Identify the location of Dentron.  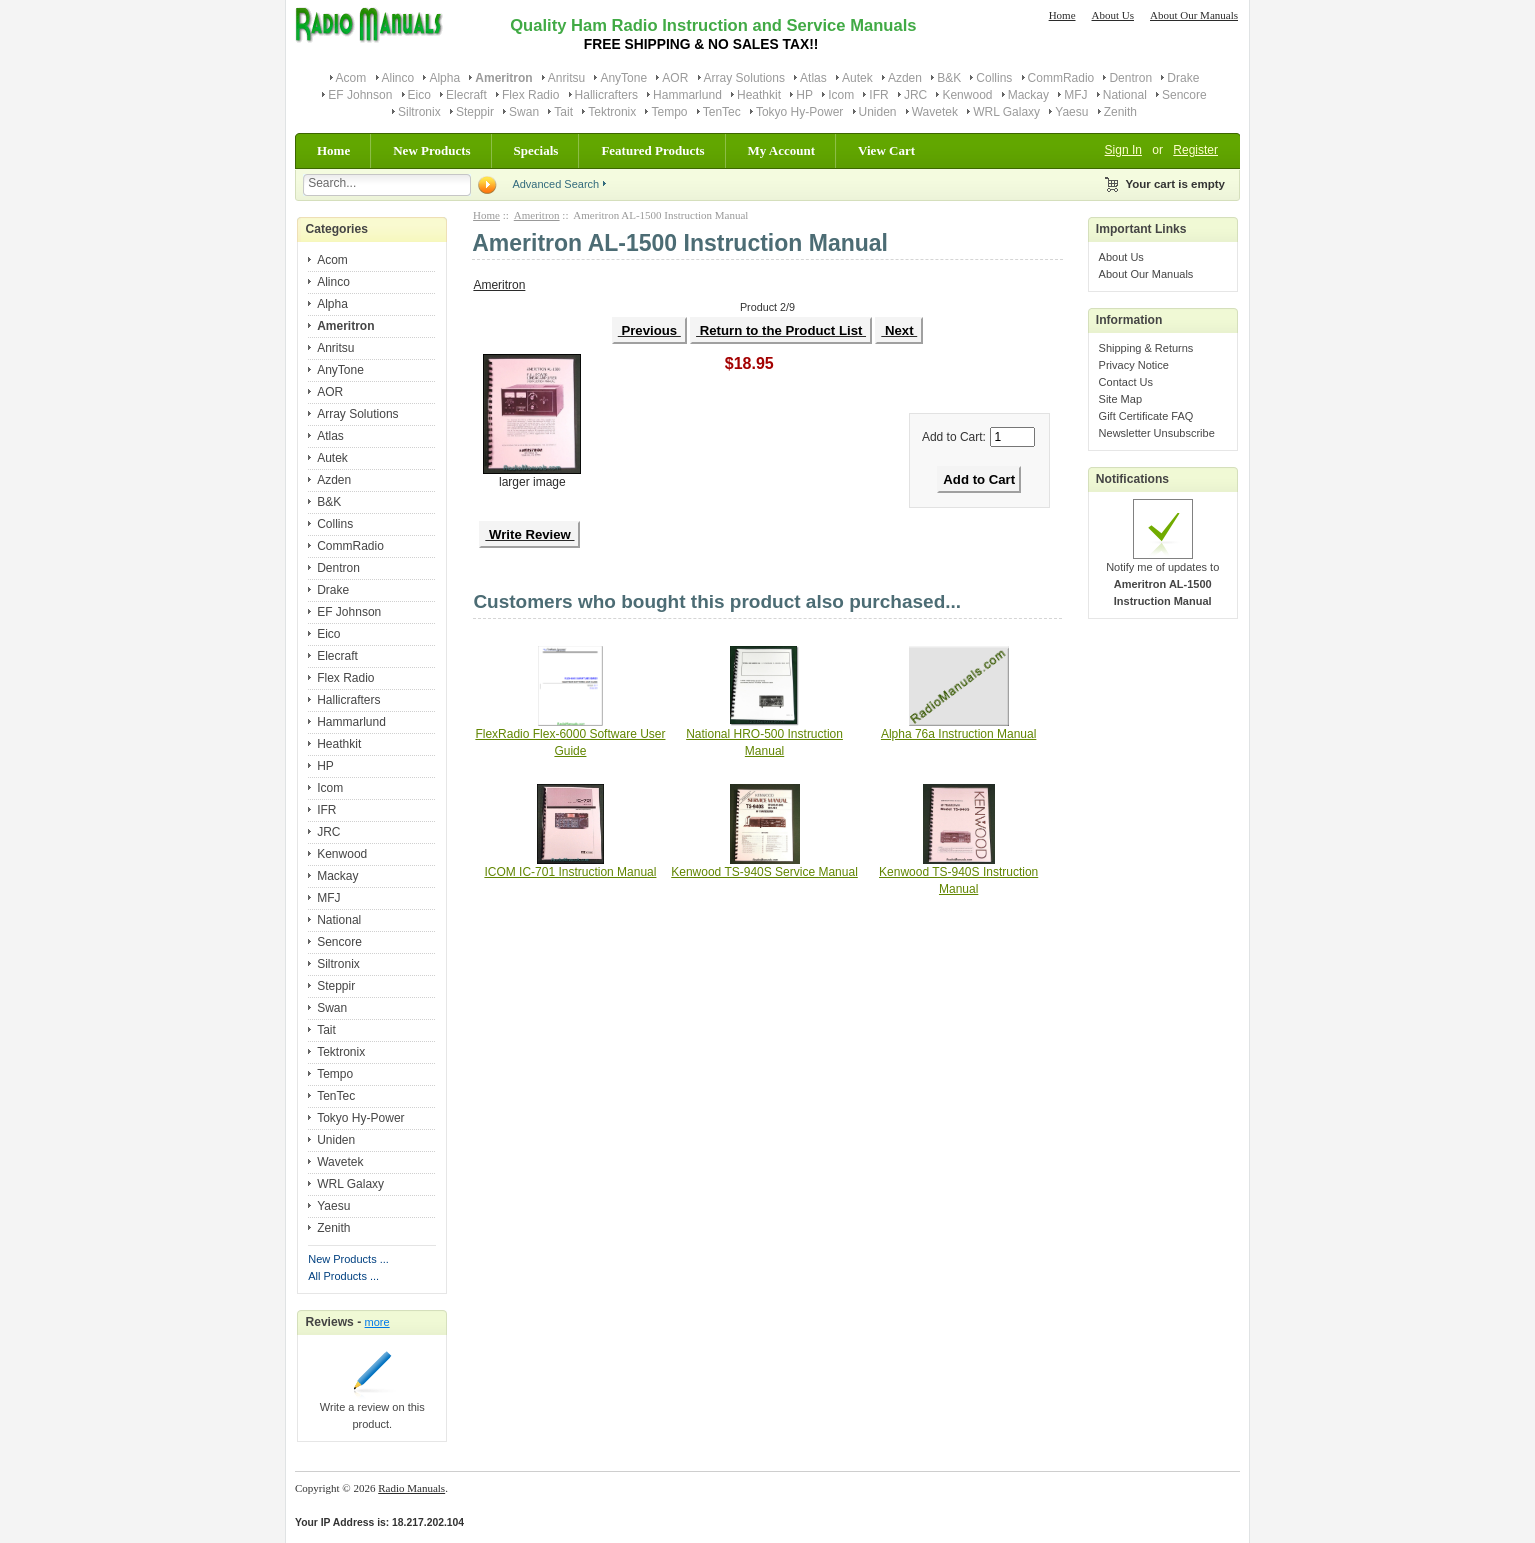
(1130, 78).